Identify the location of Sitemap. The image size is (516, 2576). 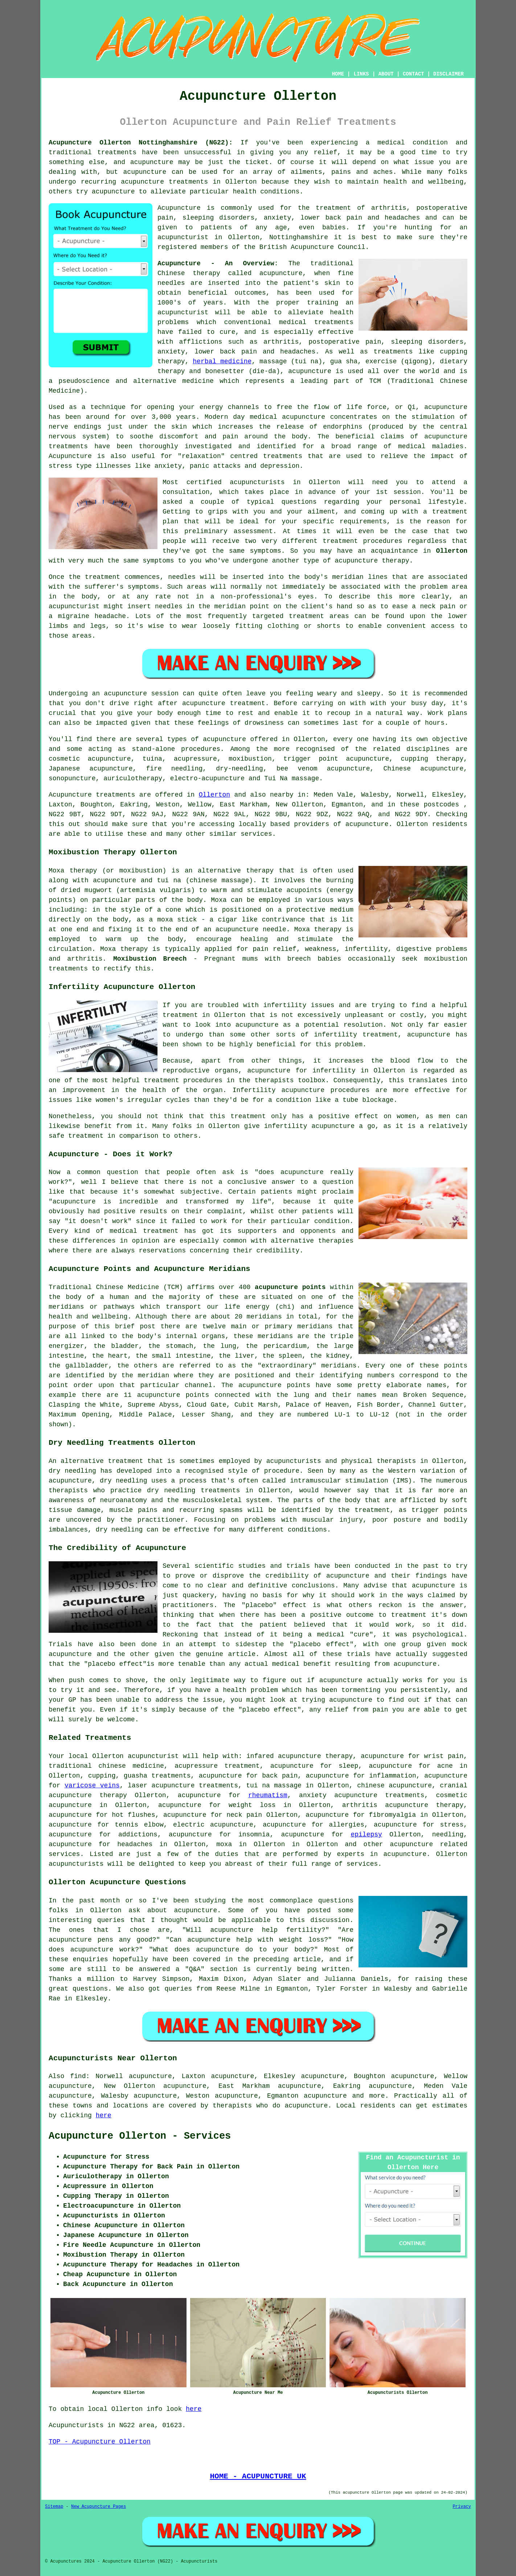
(54, 2506).